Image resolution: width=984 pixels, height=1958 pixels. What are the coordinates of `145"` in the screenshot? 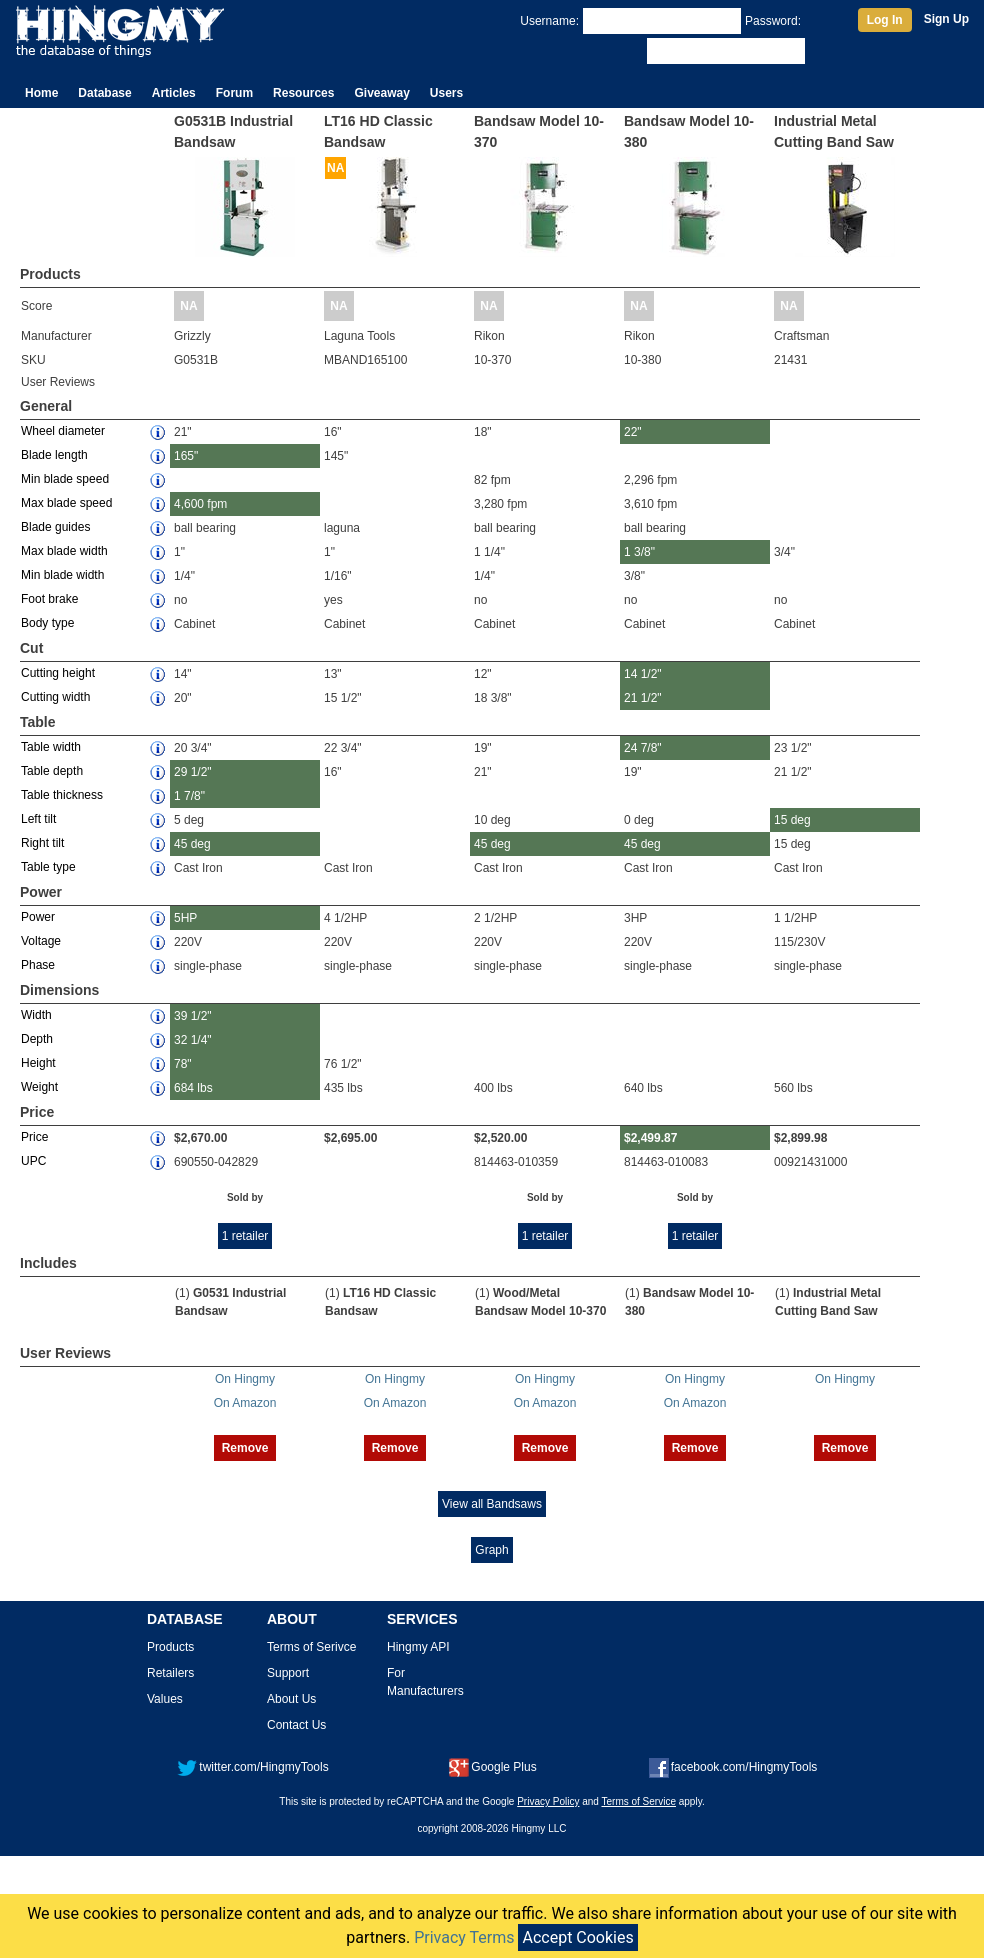 It's located at (336, 456).